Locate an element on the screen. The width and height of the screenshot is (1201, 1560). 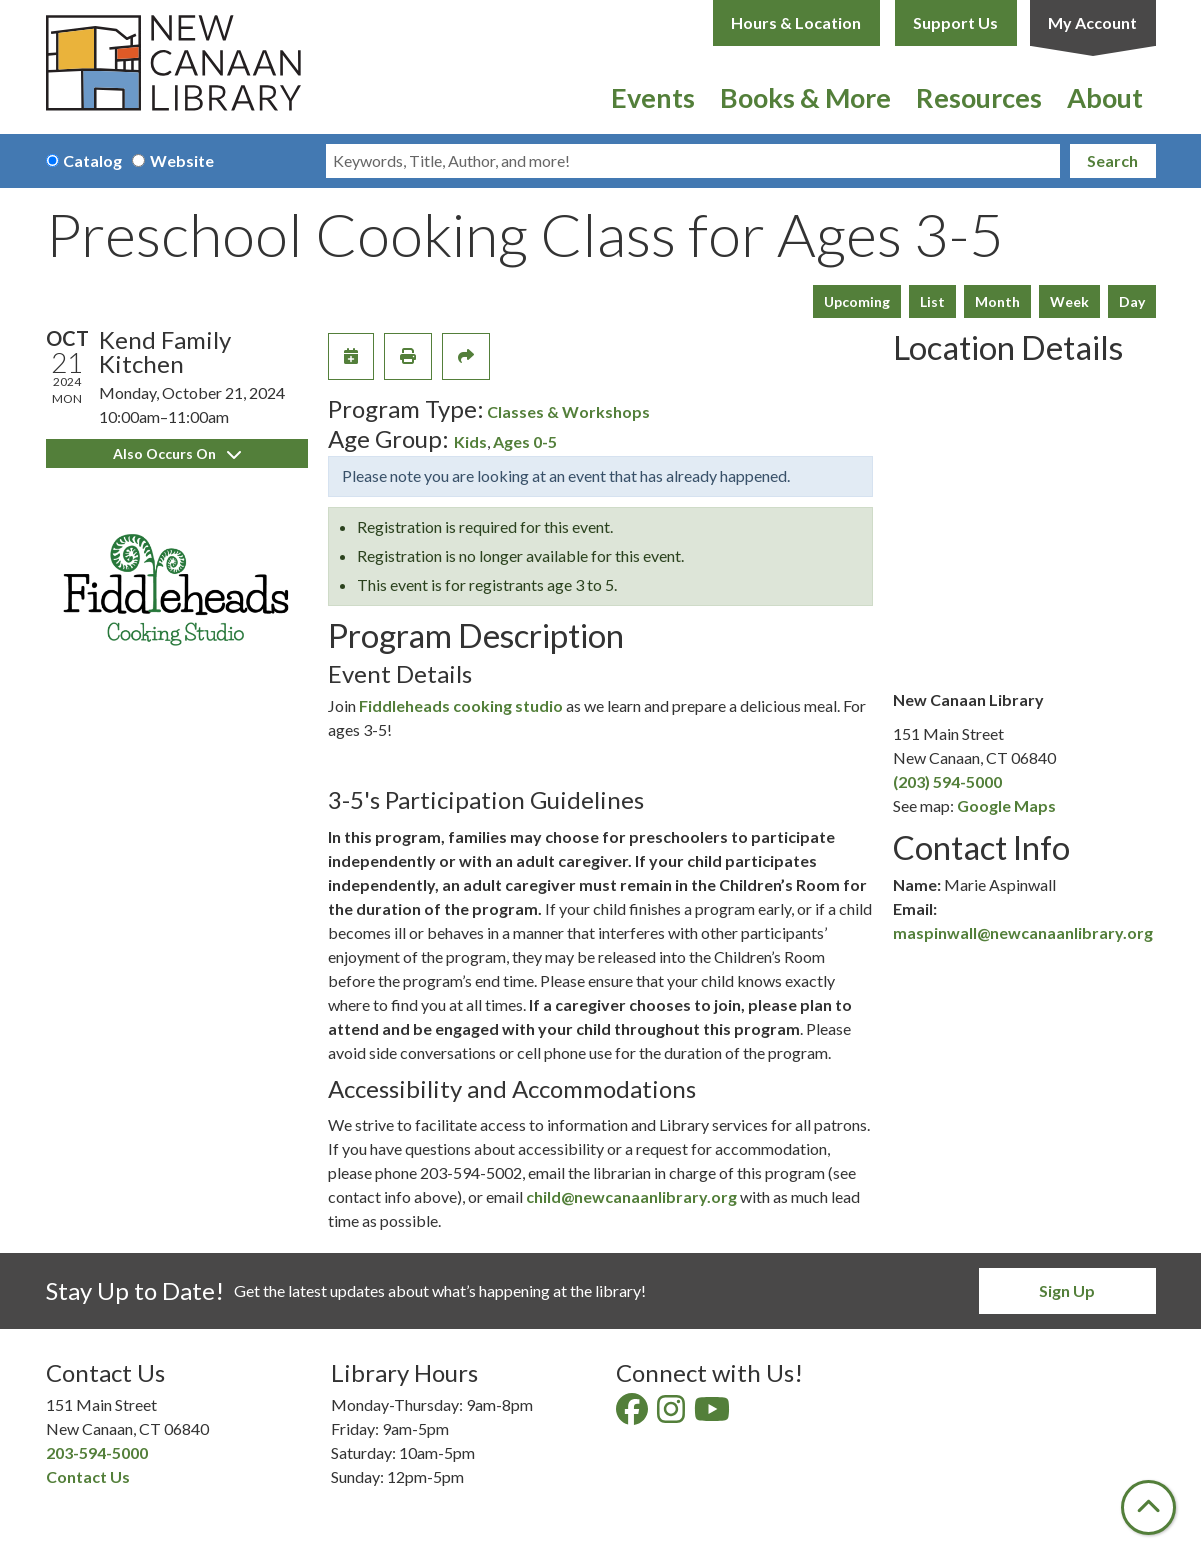
Upcoming is located at coordinates (857, 301).